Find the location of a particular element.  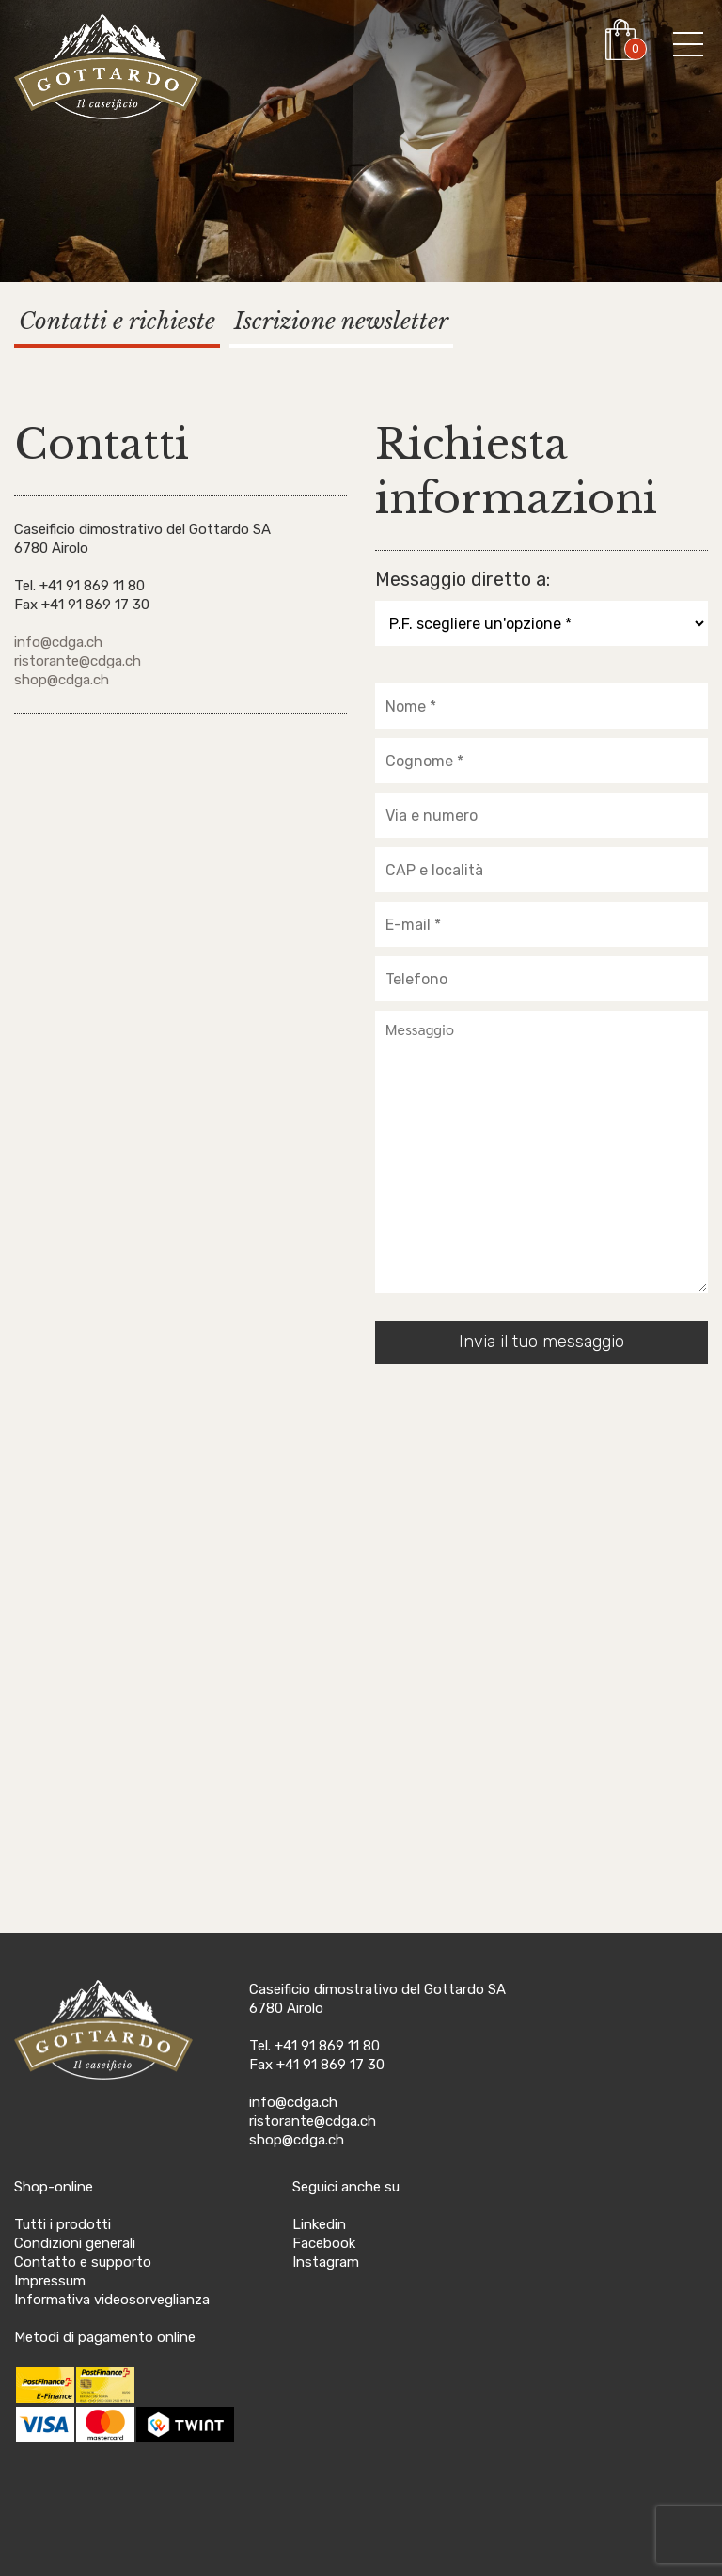

Instagram is located at coordinates (325, 2262).